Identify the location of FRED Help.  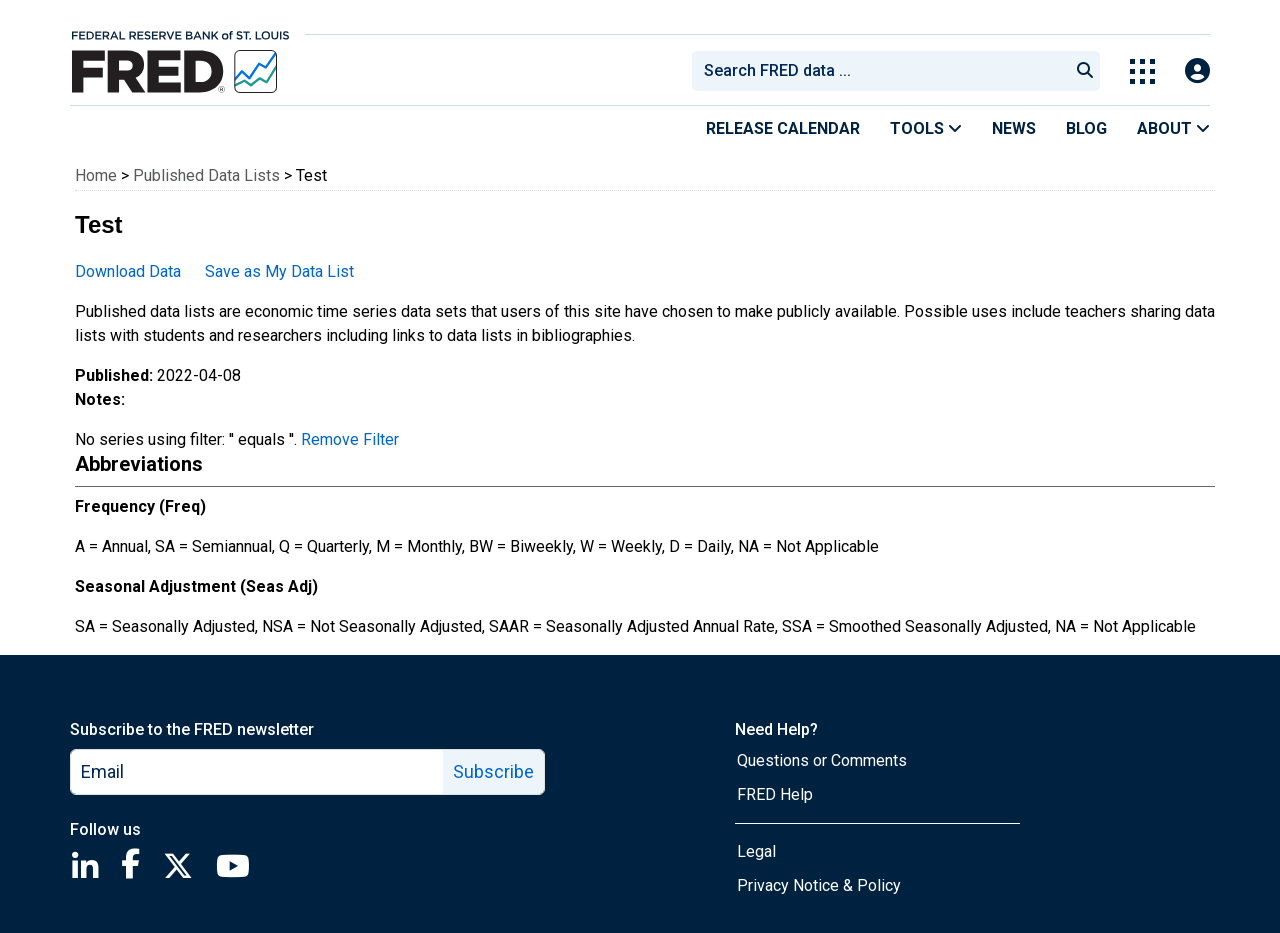
(775, 794).